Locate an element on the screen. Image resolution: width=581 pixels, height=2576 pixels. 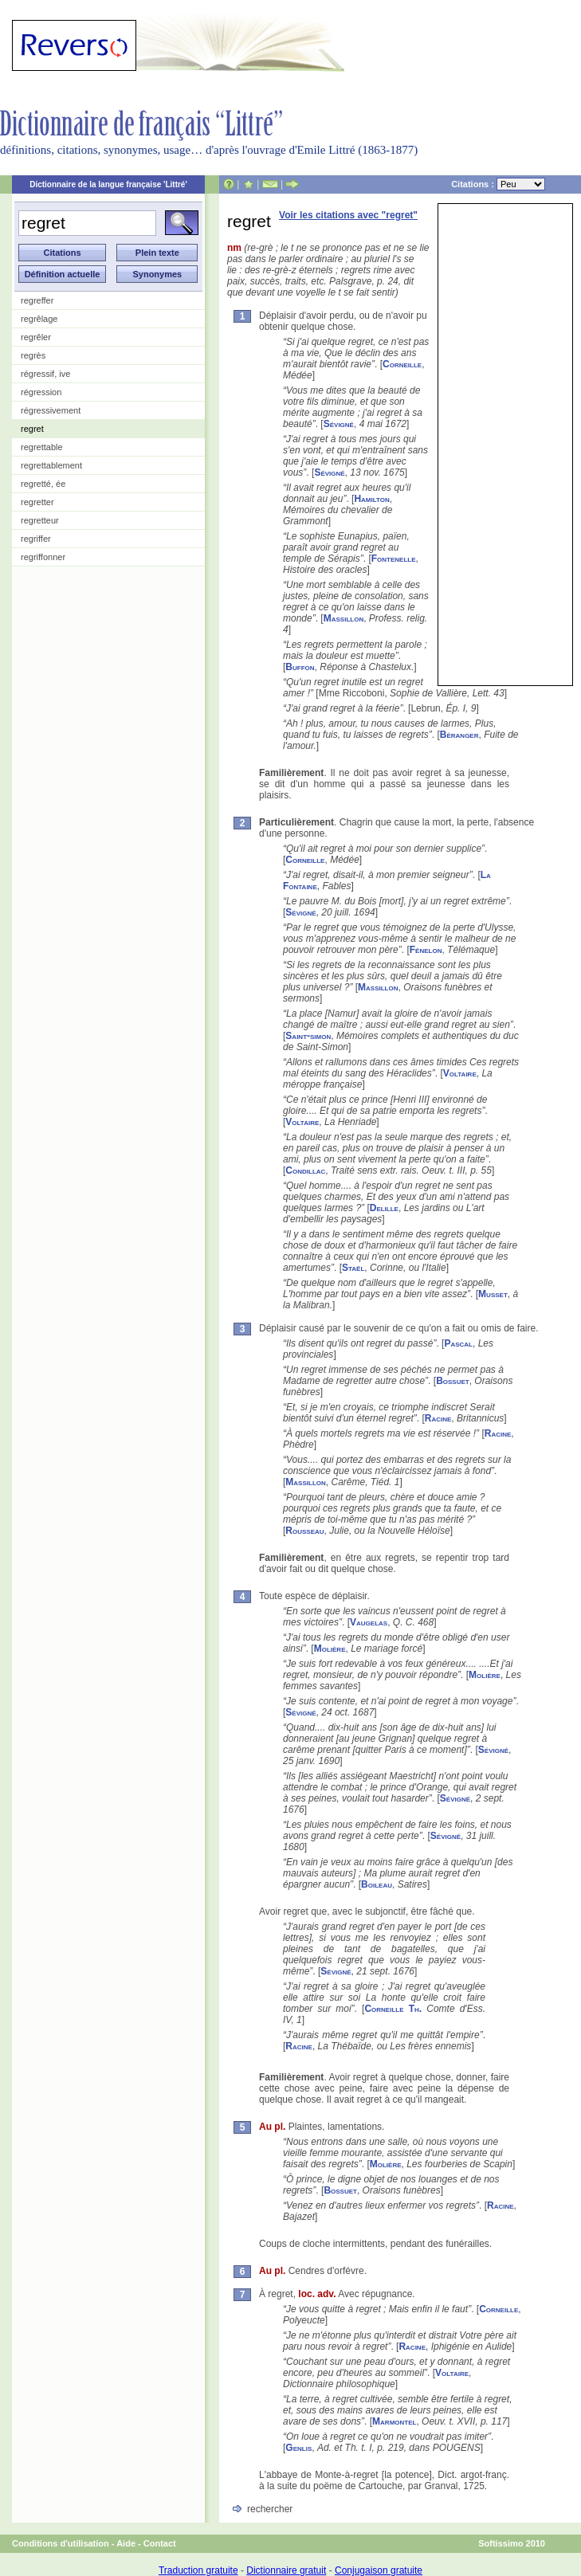
regrettablement is located at coordinates (51, 465).